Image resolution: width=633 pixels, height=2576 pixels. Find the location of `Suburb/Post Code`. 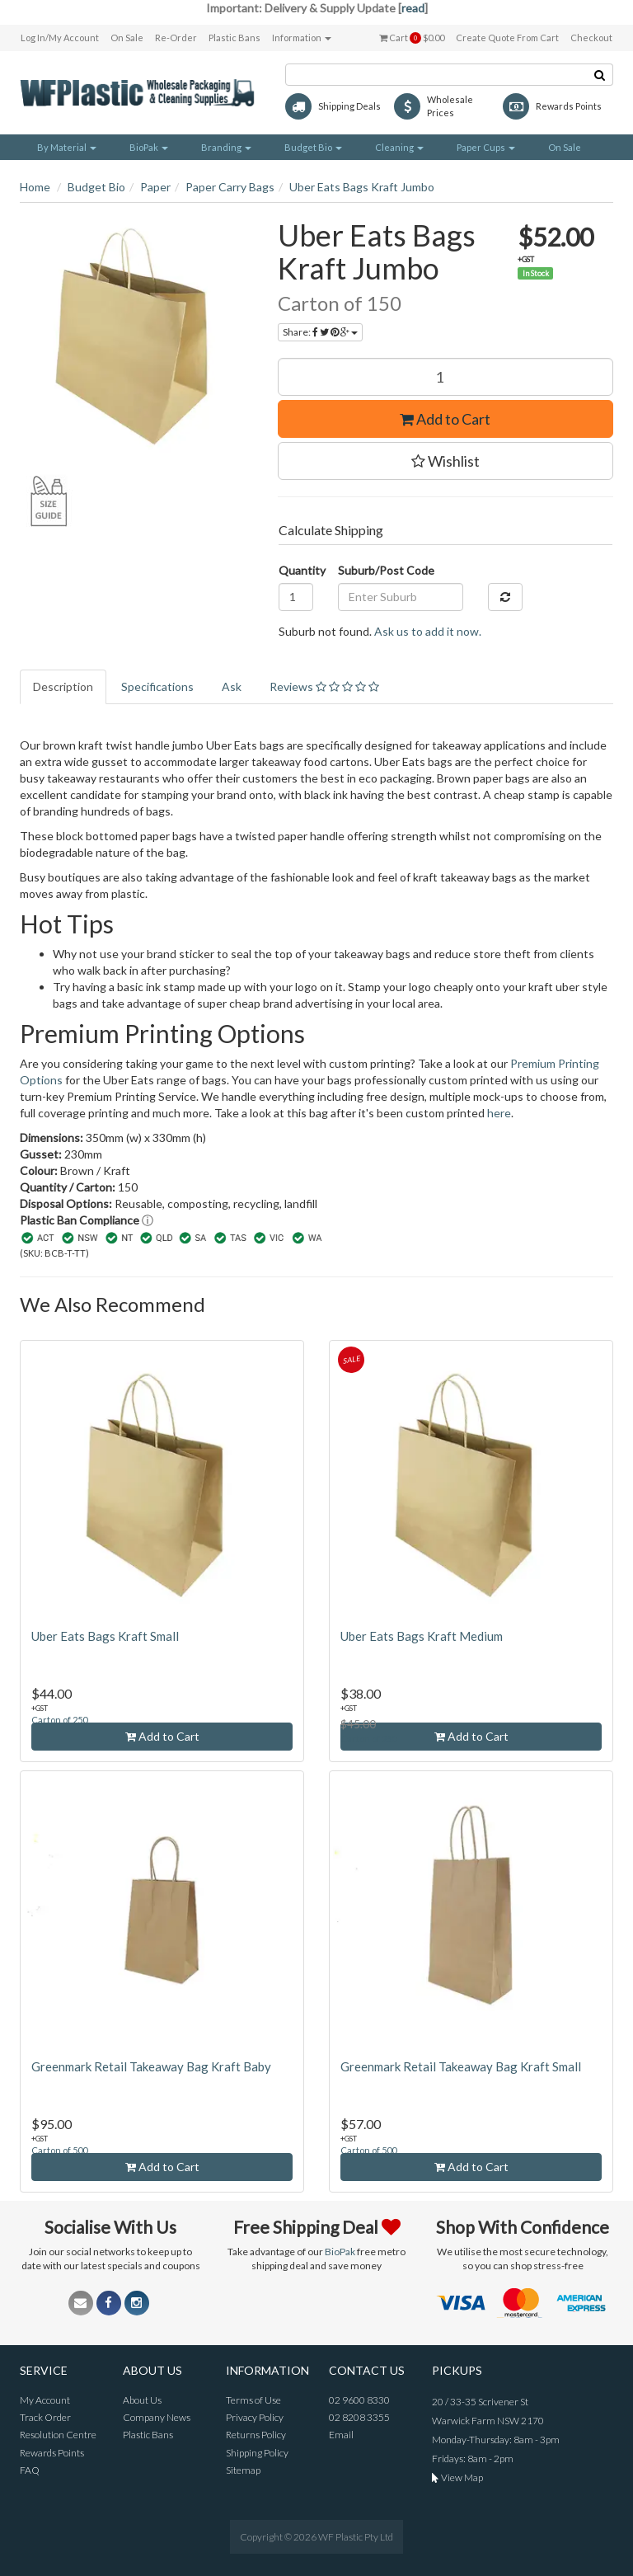

Suburb/Post Code is located at coordinates (386, 570).